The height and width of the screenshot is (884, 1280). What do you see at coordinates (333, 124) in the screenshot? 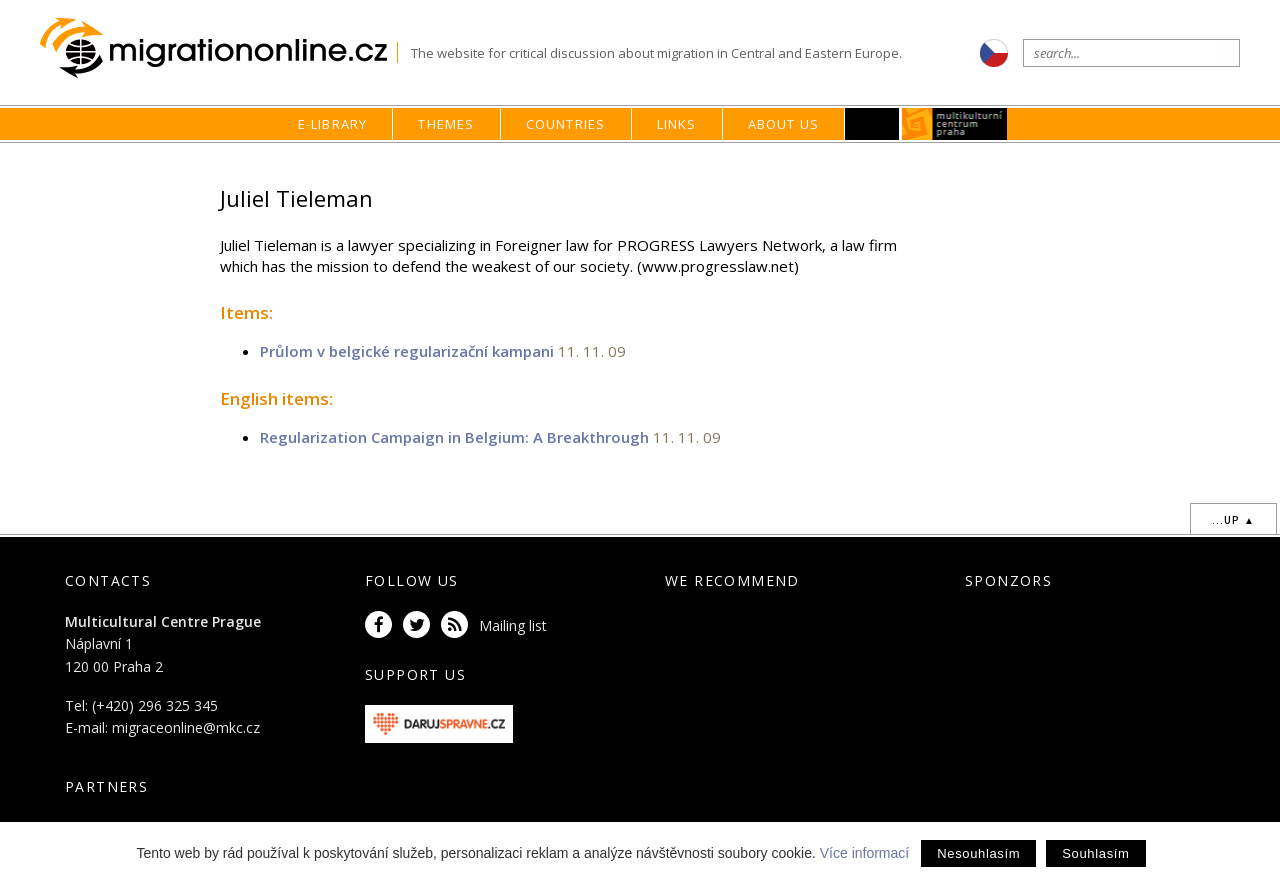
I see `E-library` at bounding box center [333, 124].